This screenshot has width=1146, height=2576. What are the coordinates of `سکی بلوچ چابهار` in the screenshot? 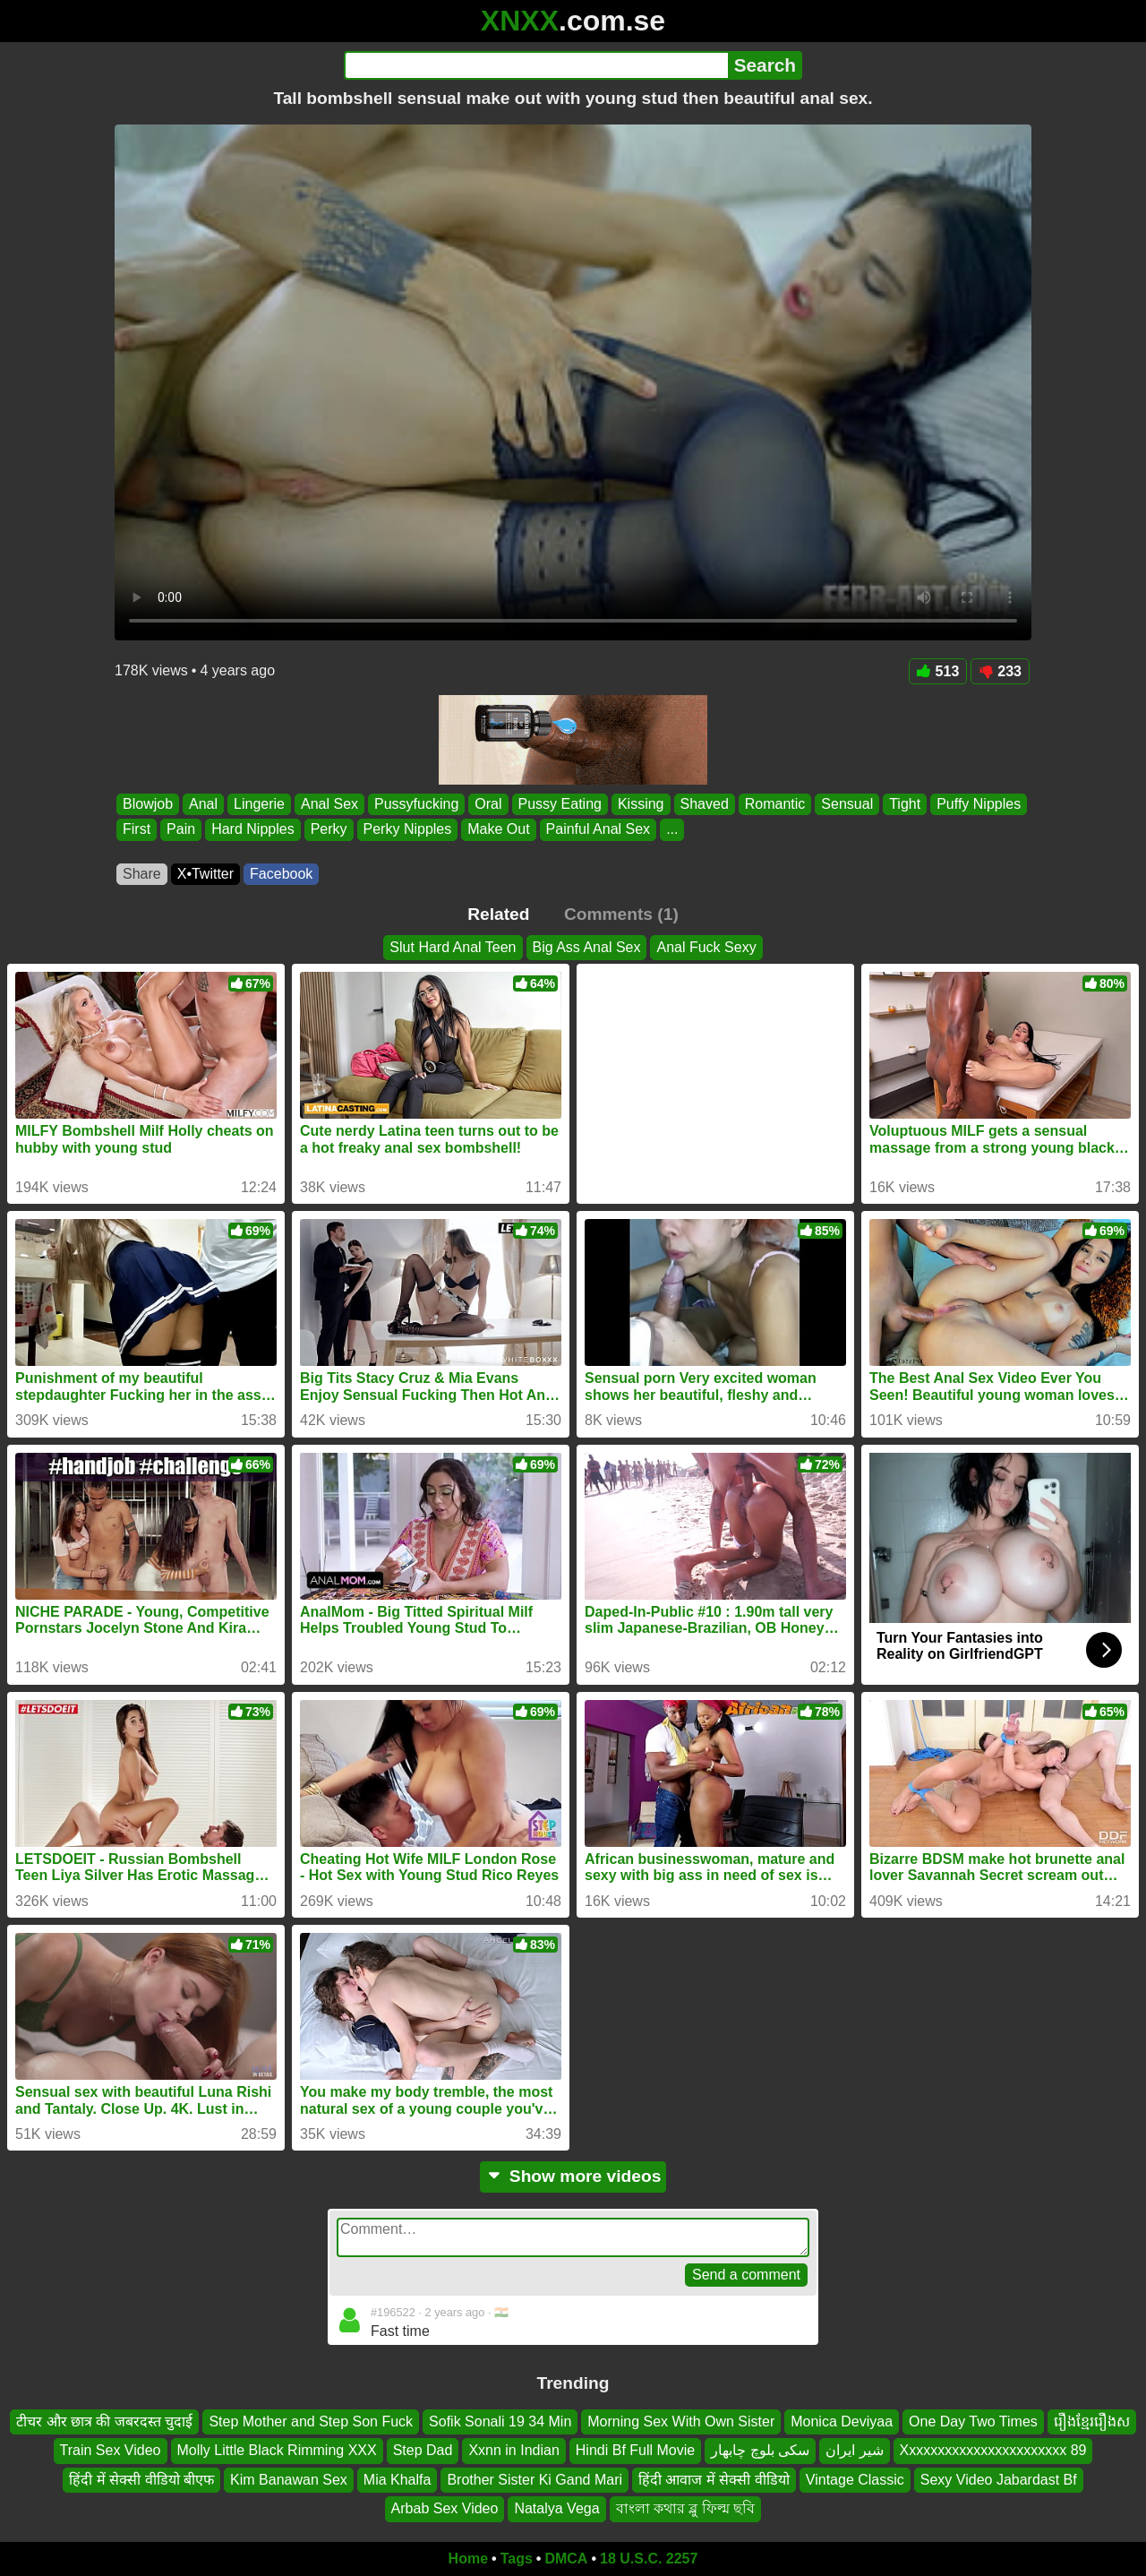 It's located at (760, 2450).